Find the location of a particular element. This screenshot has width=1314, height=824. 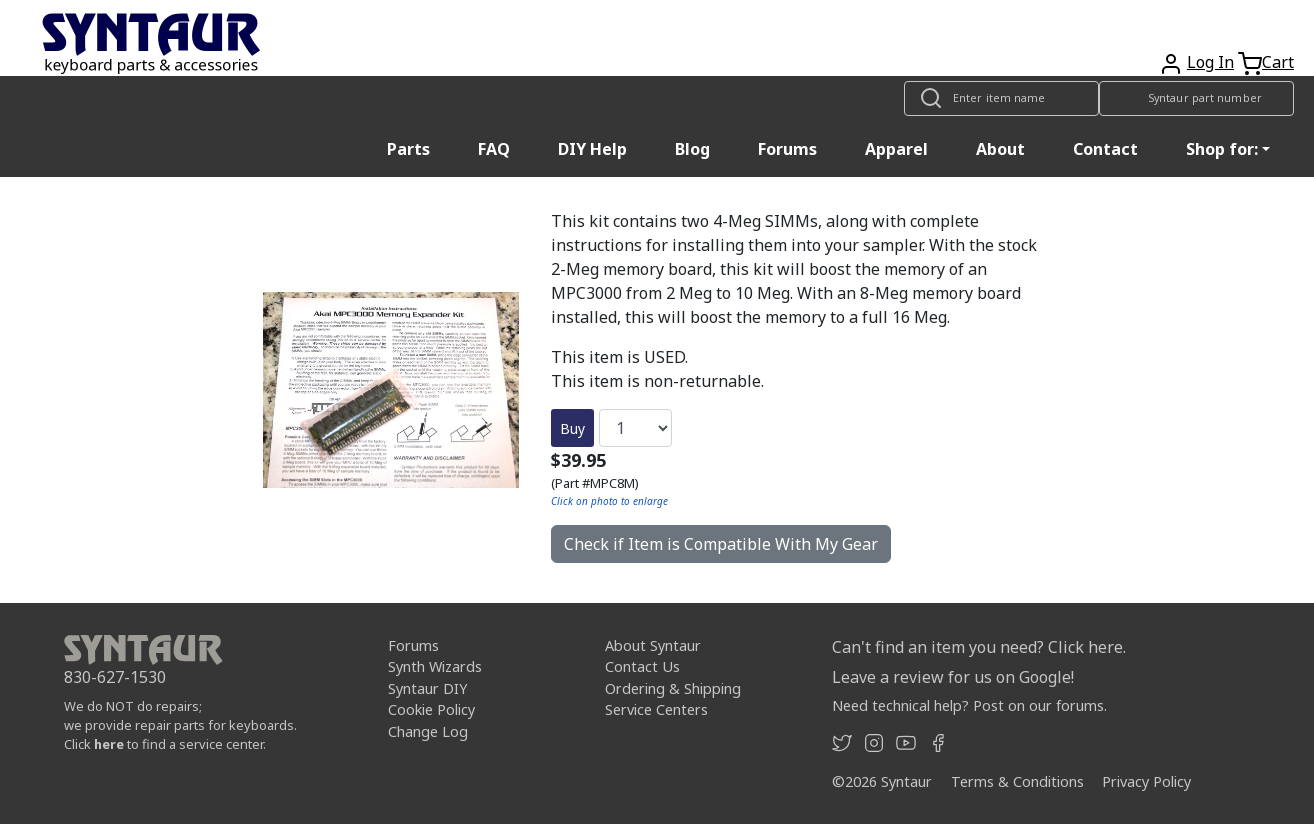

[Look up item by name] is located at coordinates (1001, 98).